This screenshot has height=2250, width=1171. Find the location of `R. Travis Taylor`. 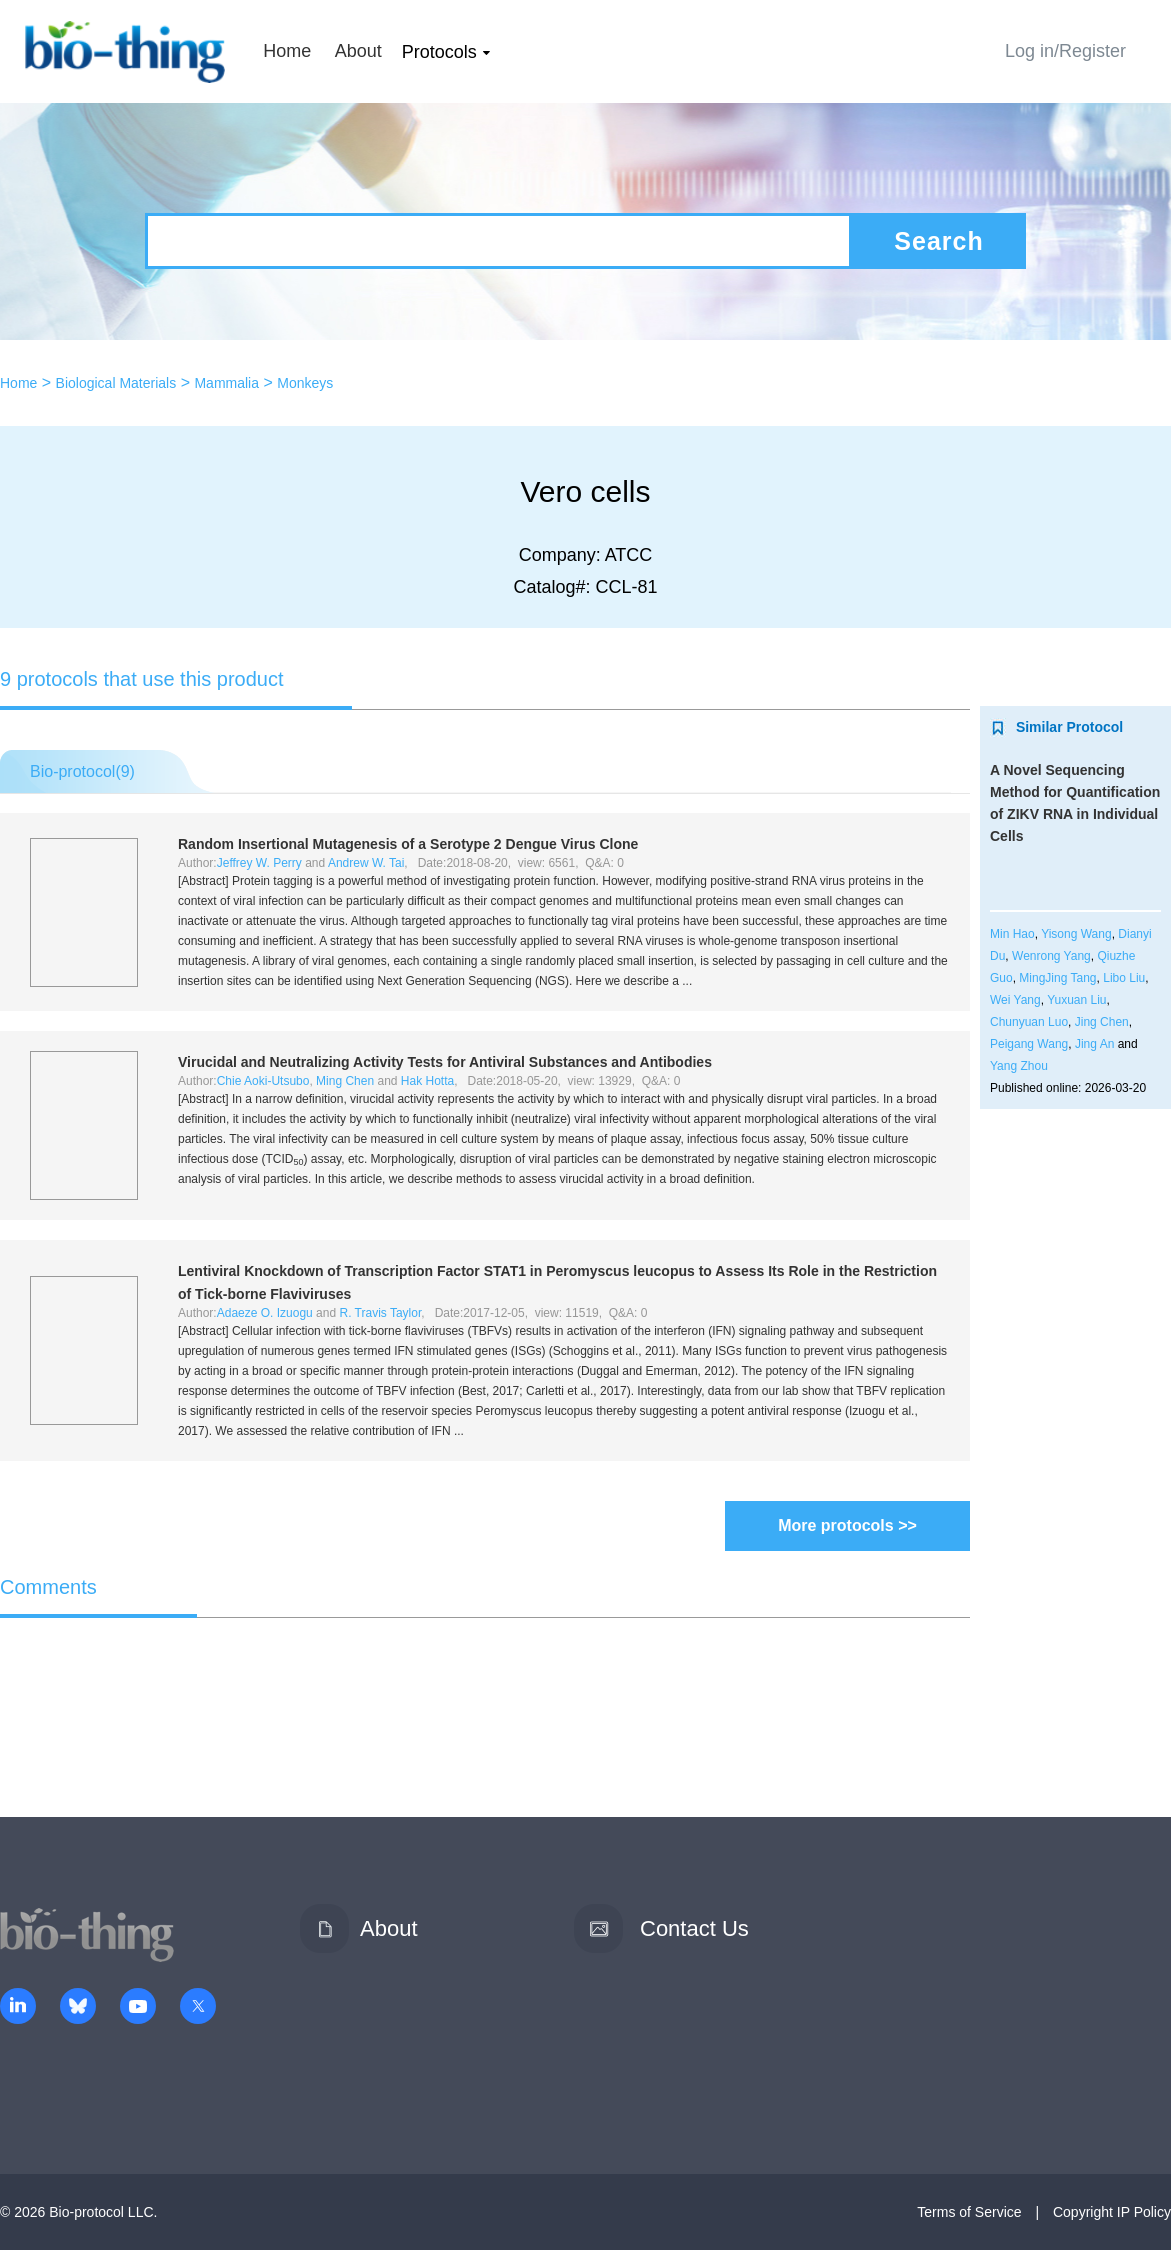

R. Travis Taylor is located at coordinates (380, 1313).